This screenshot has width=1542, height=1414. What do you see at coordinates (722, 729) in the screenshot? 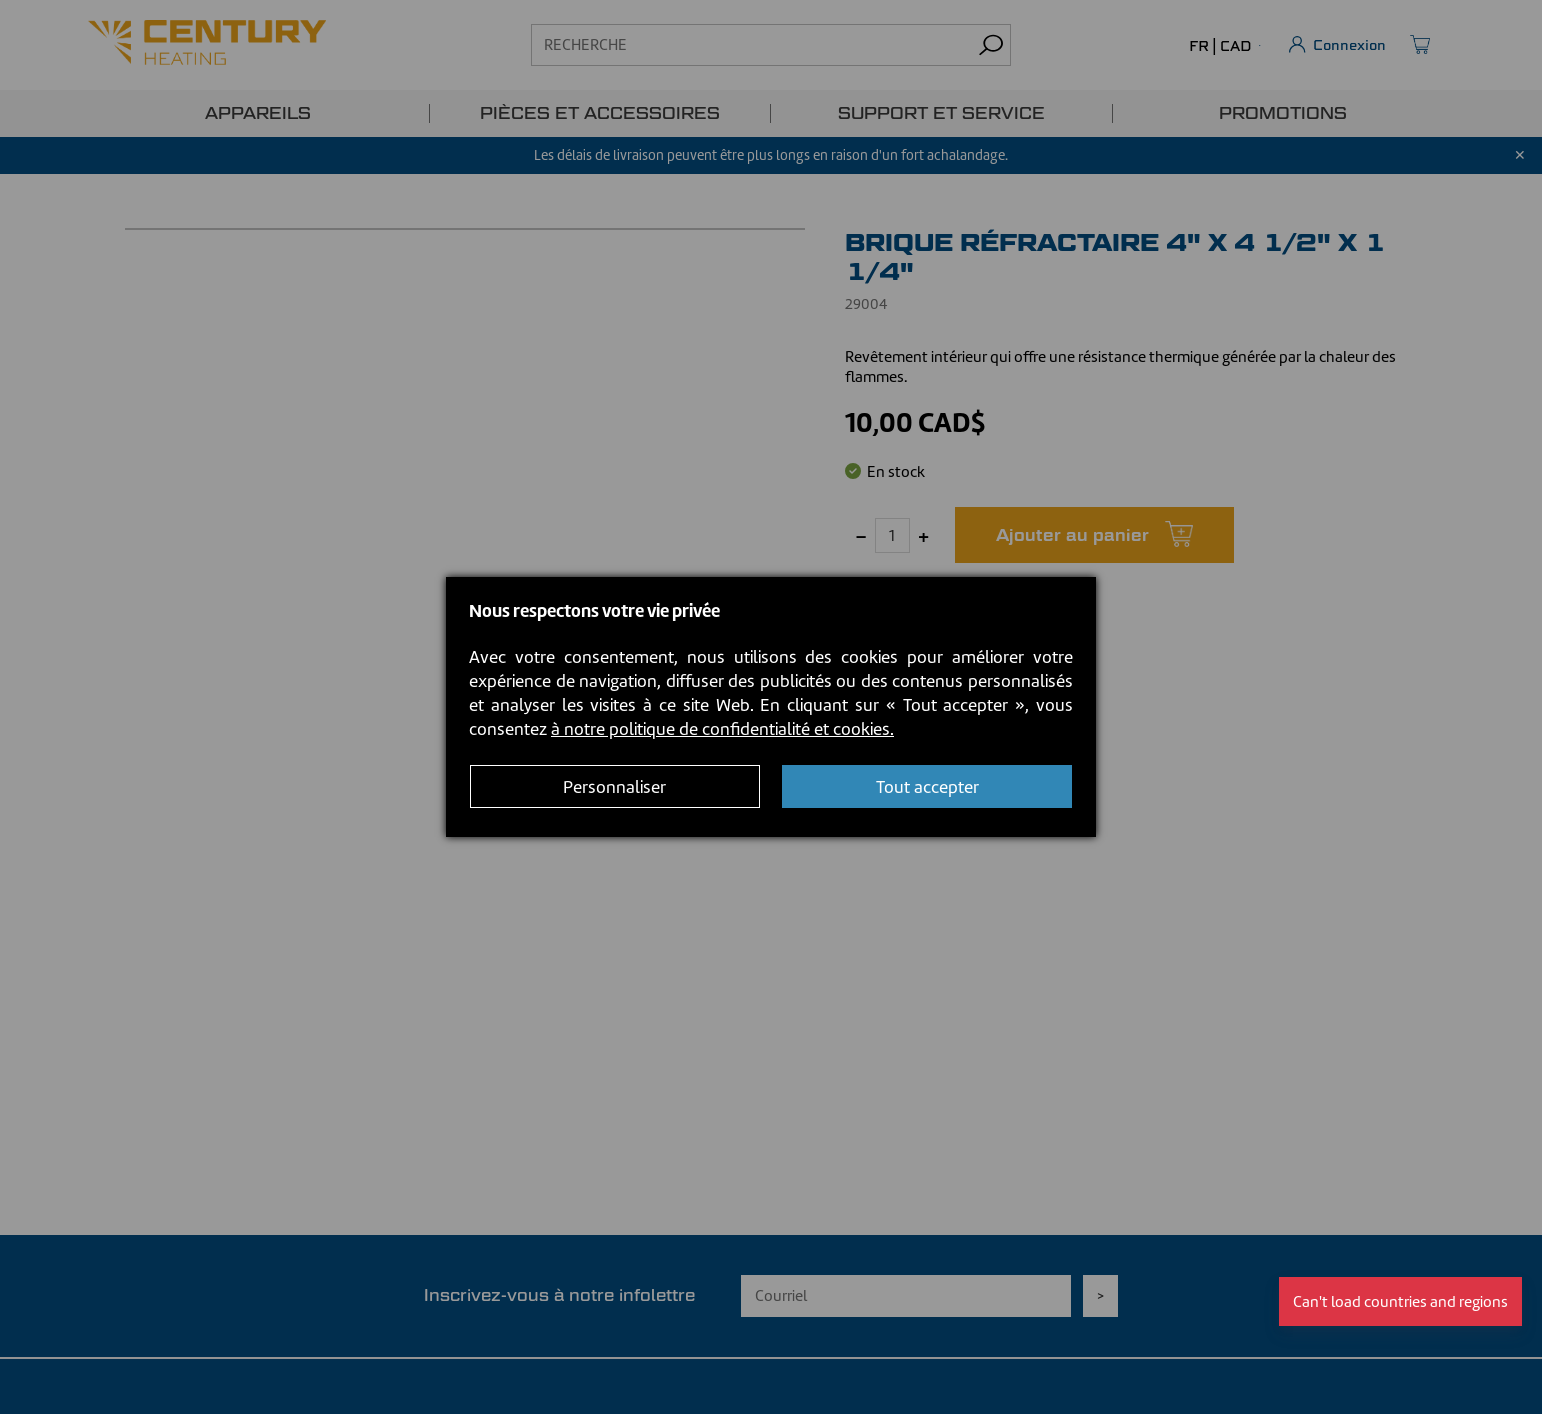
I see `à notre politique de confidentialité et cookies.` at bounding box center [722, 729].